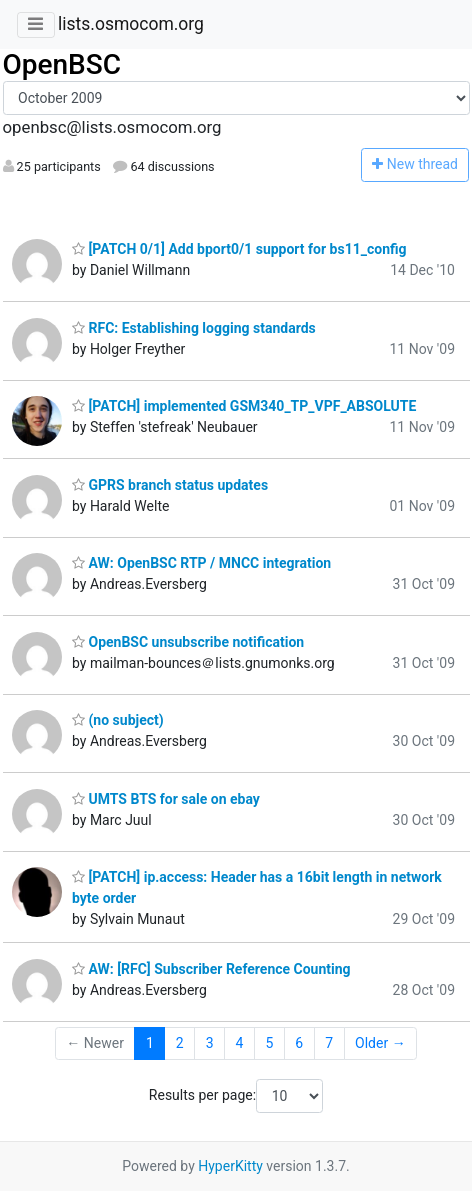 The image size is (472, 1191). I want to click on GPRS branch status updates, so click(170, 485).